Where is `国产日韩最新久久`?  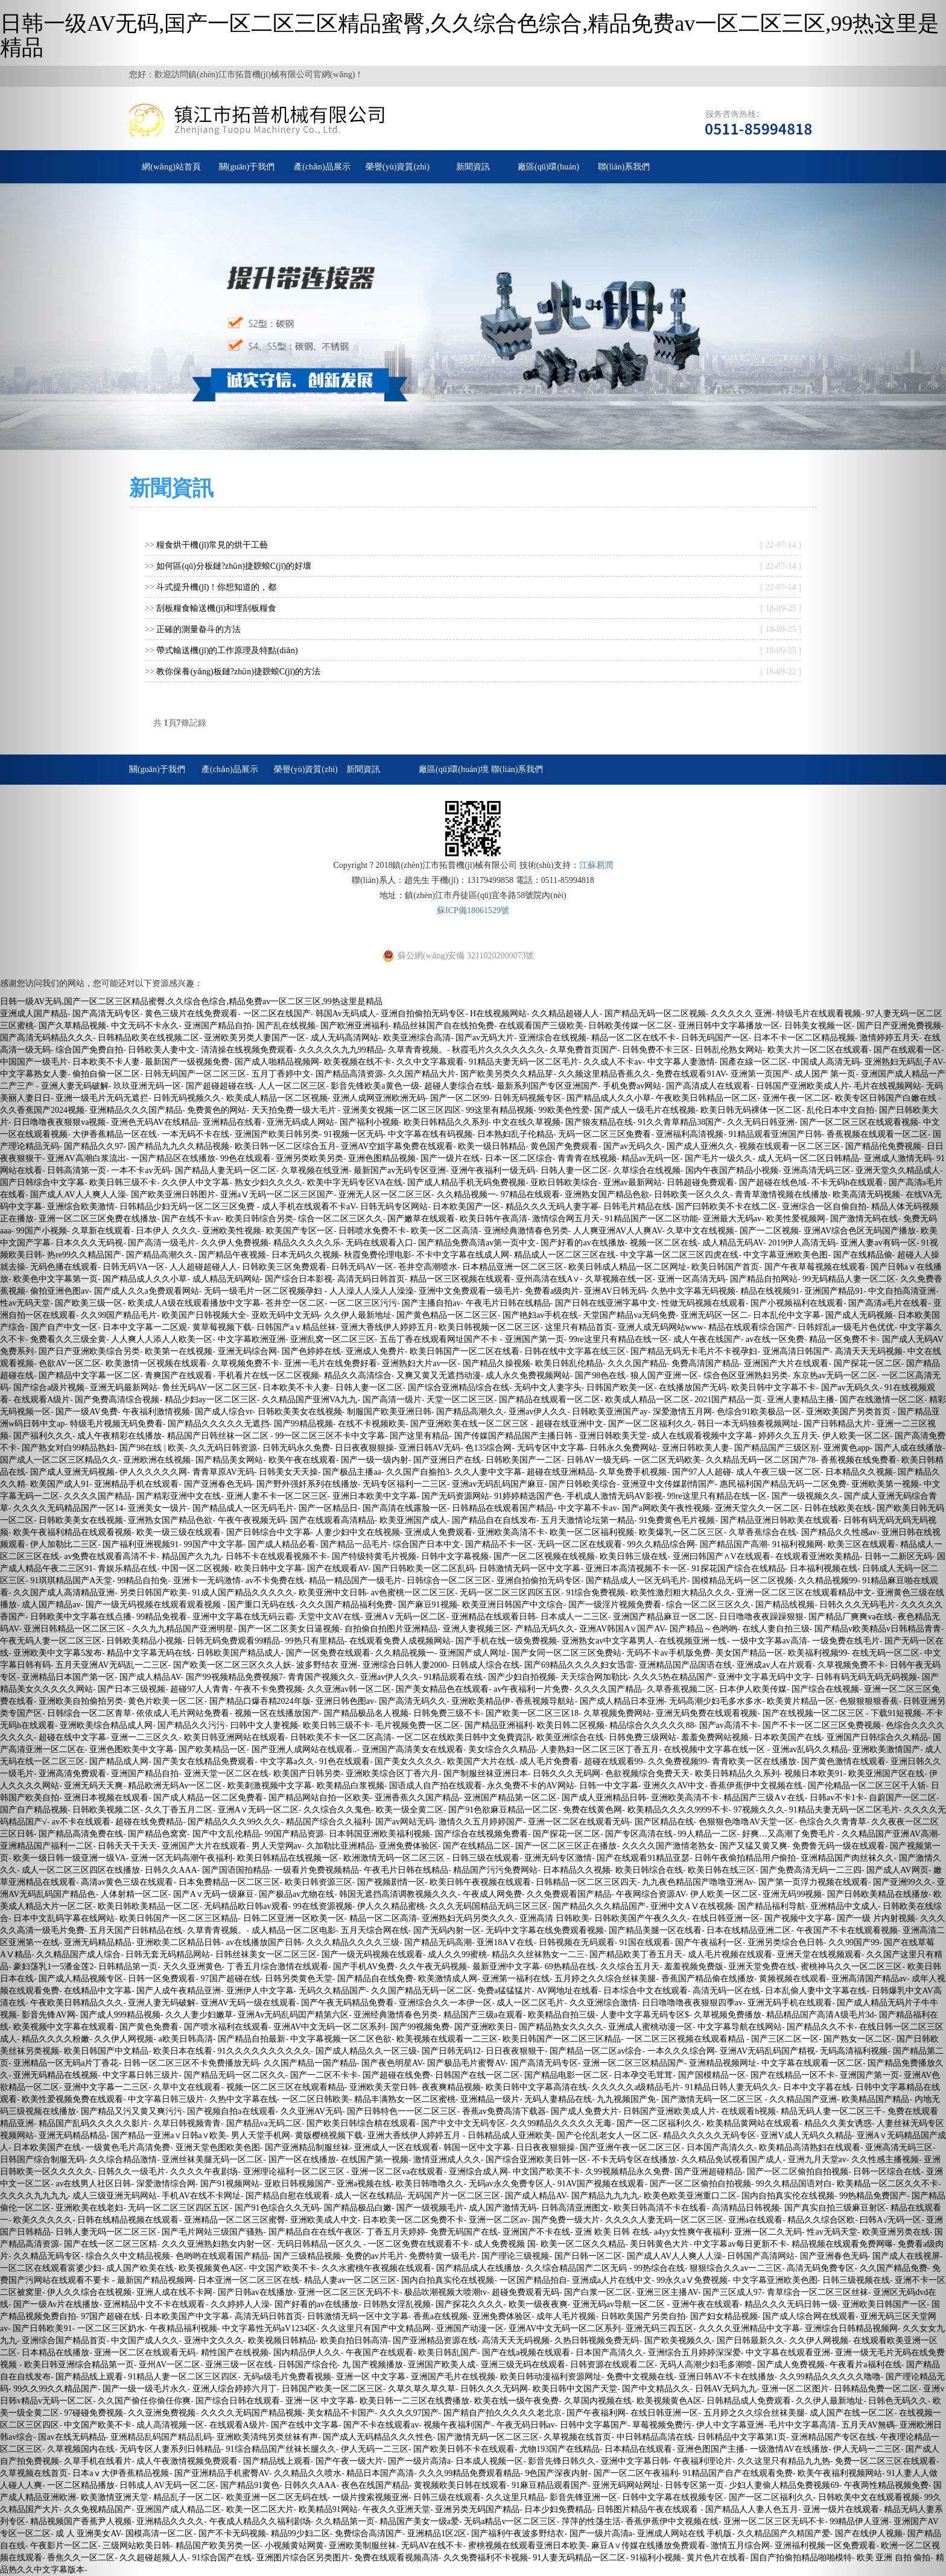
国产日韩最新久久 is located at coordinates (750, 2340).